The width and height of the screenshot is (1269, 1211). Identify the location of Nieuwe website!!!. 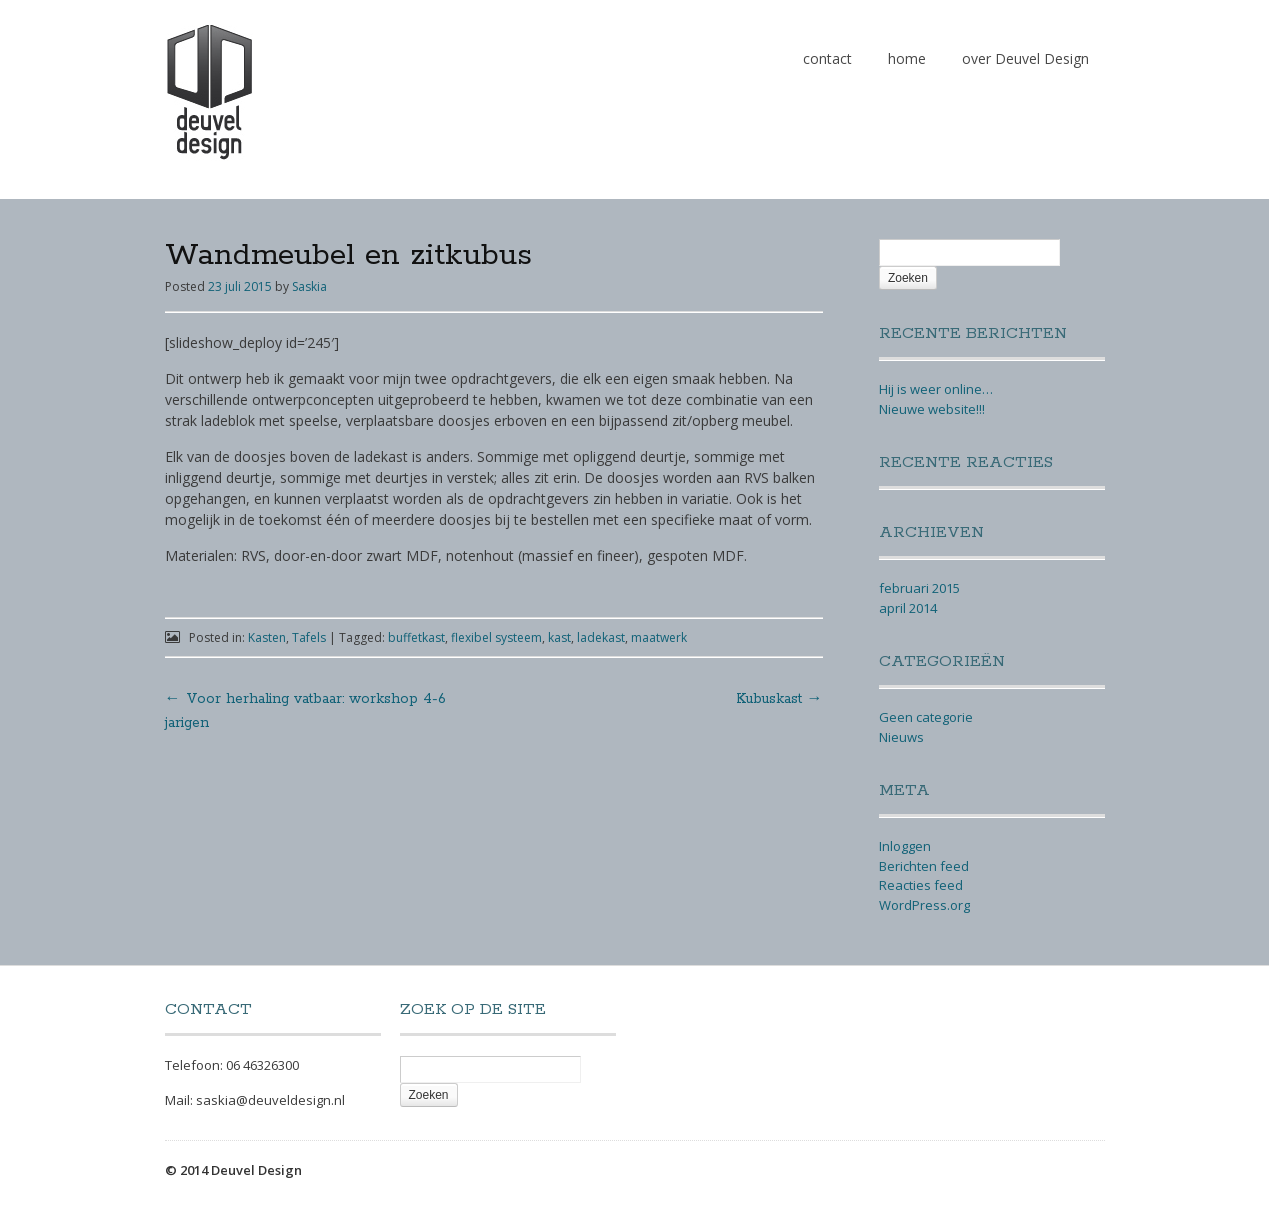
(932, 409).